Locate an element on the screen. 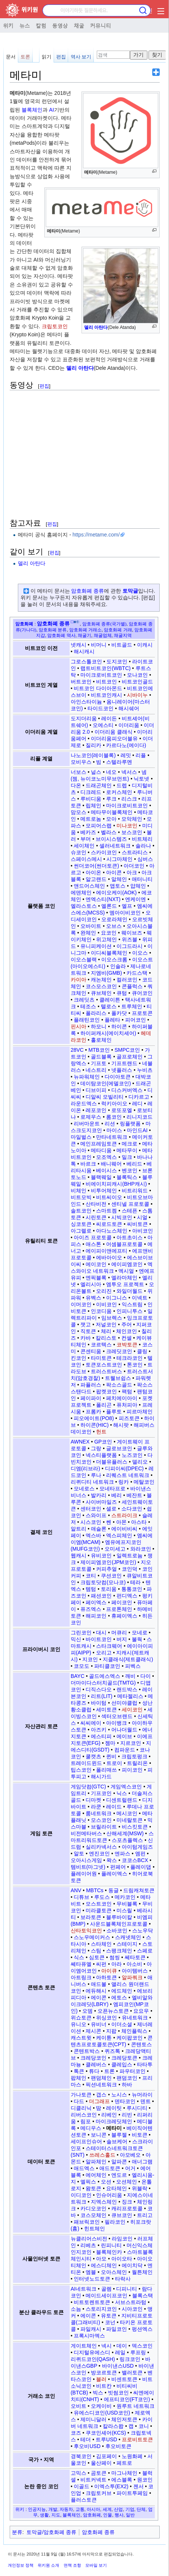 The width and height of the screenshot is (169, 2576). 에어체인 is located at coordinates (96, 2175).